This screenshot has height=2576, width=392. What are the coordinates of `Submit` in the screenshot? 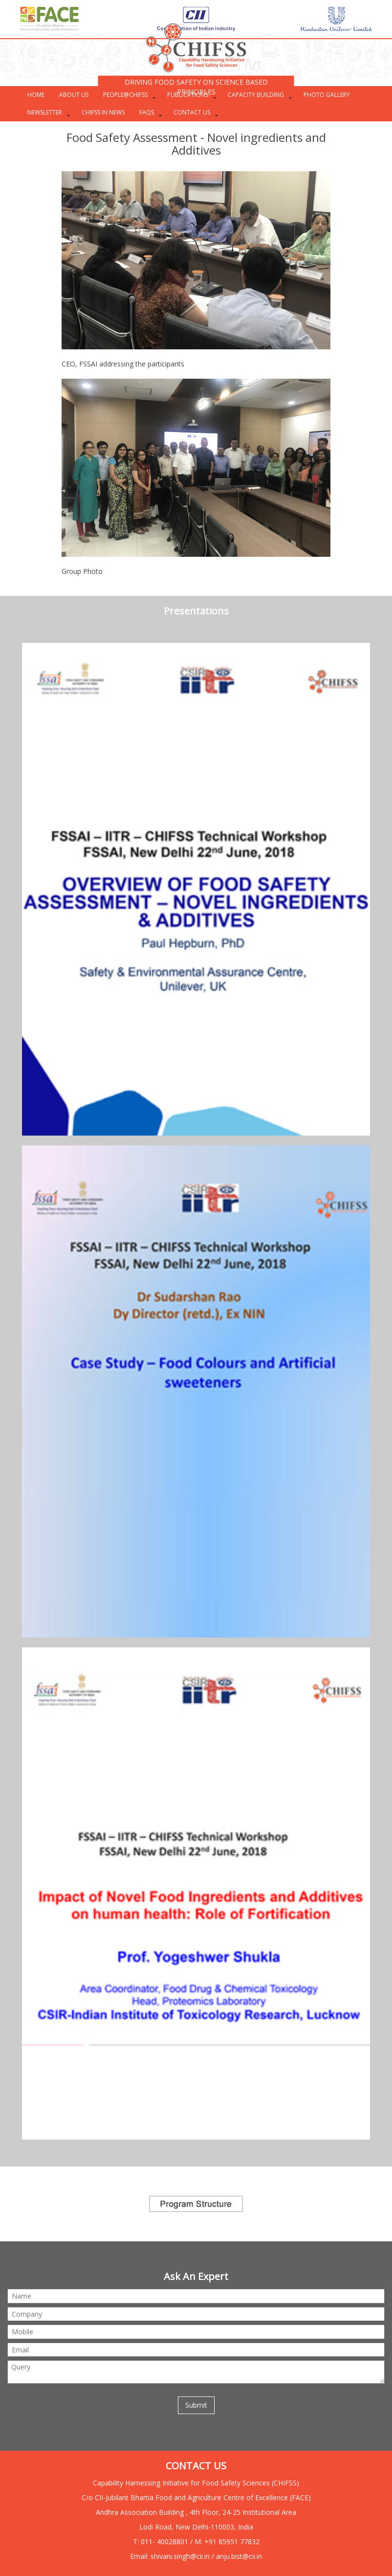 It's located at (196, 2405).